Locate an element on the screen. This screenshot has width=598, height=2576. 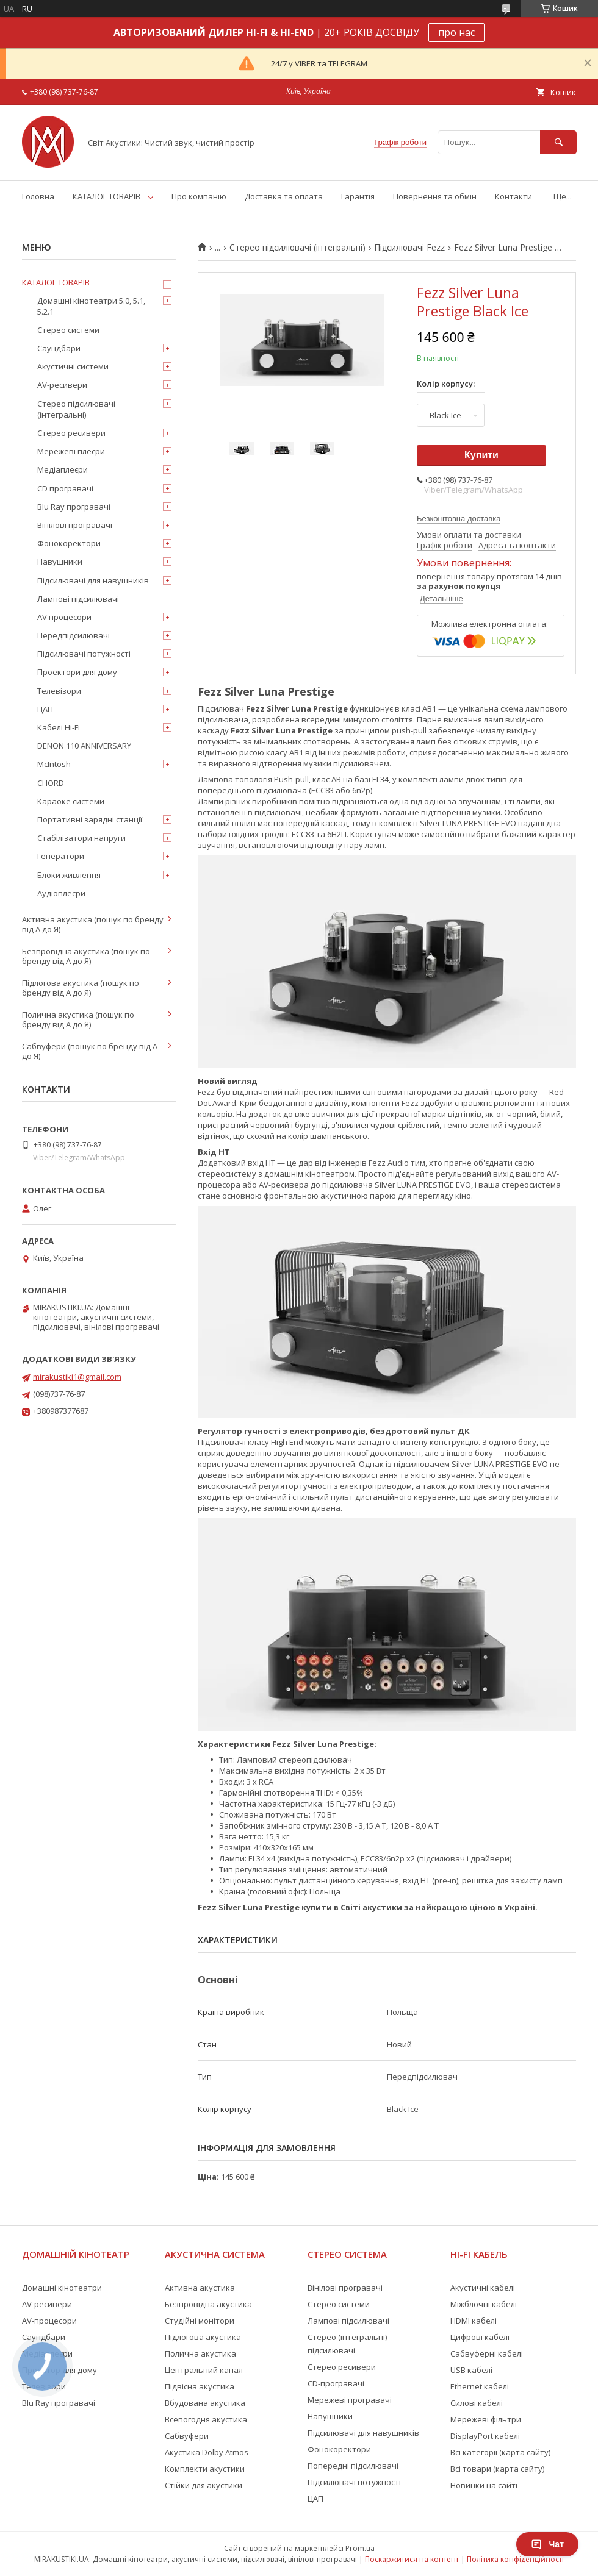
Фонокоректори is located at coordinates (69, 543).